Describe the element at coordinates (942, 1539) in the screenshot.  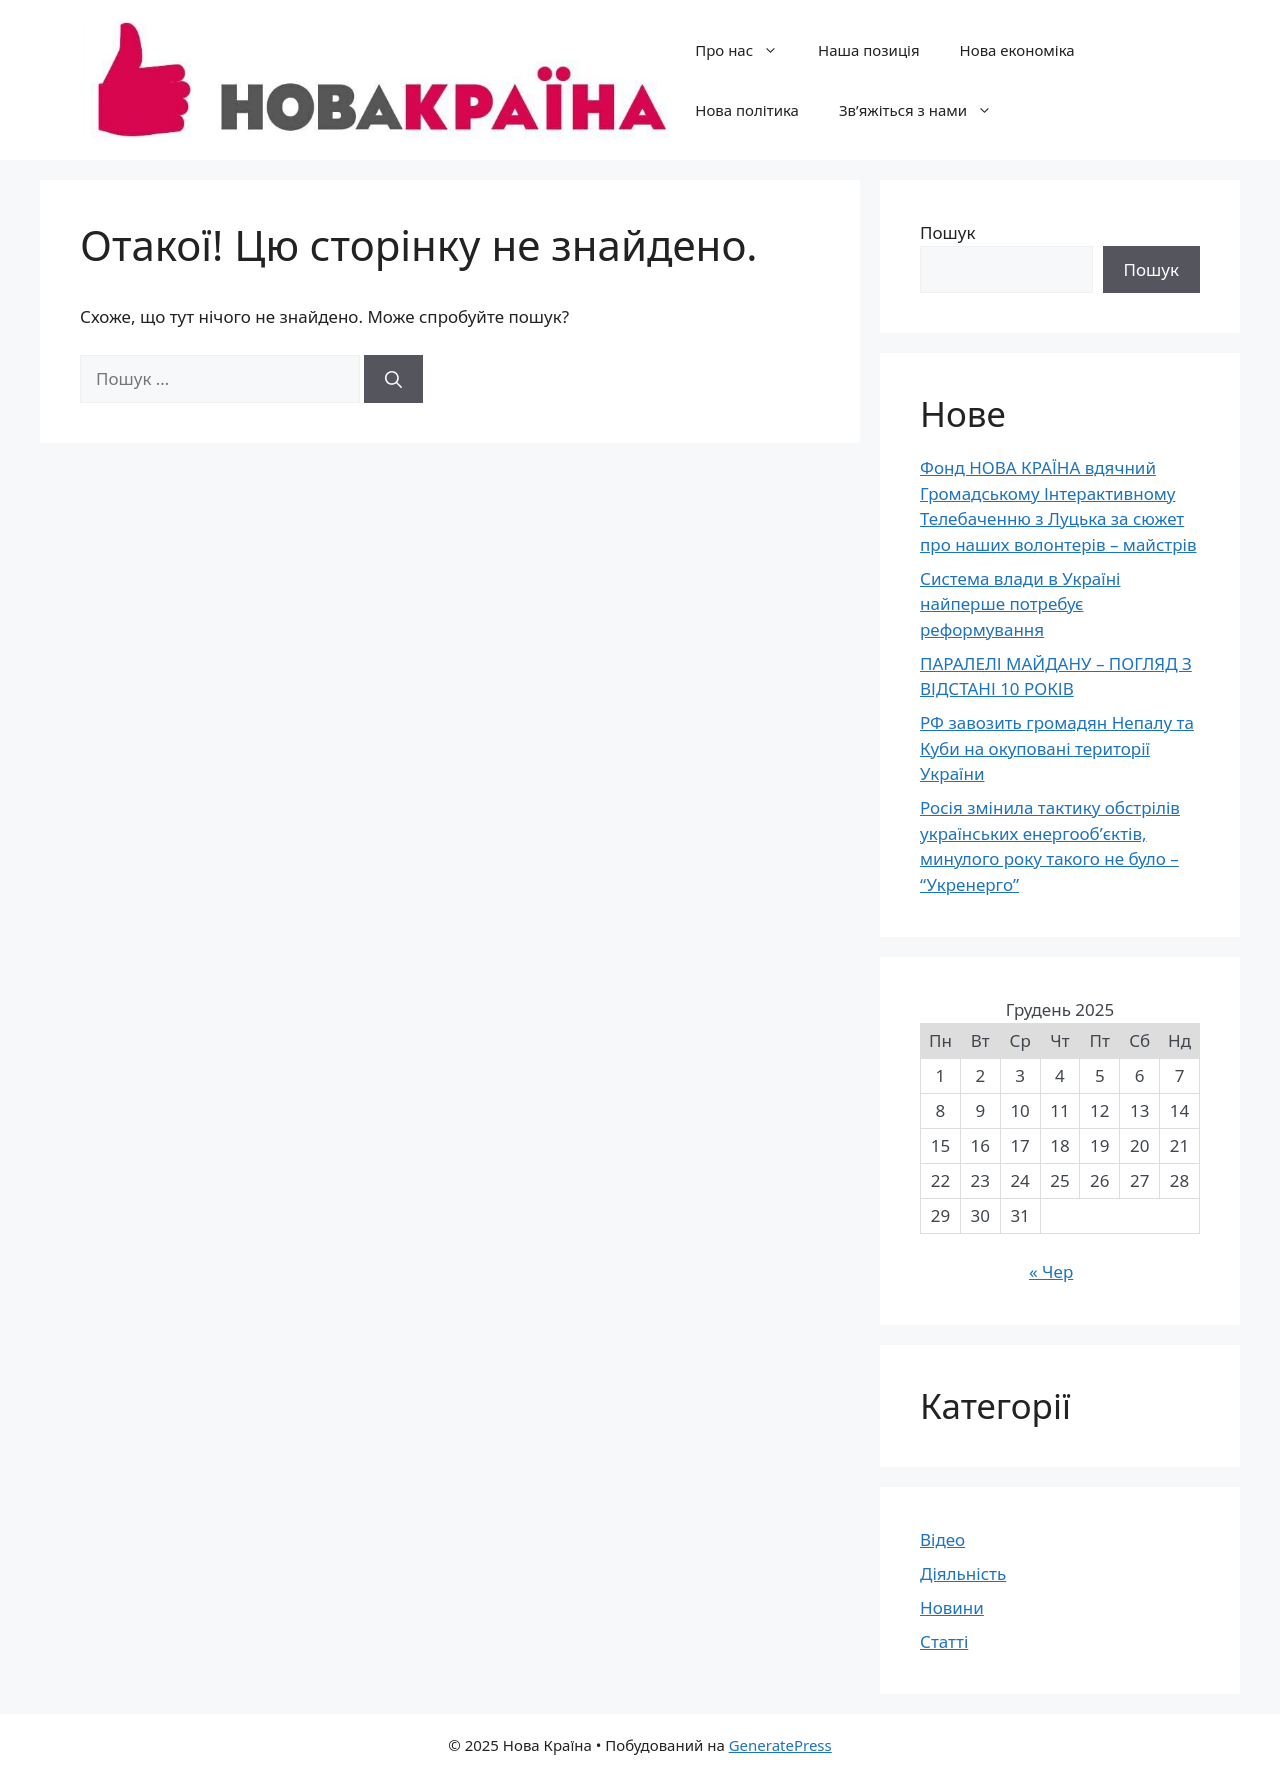
I see `Відео` at that location.